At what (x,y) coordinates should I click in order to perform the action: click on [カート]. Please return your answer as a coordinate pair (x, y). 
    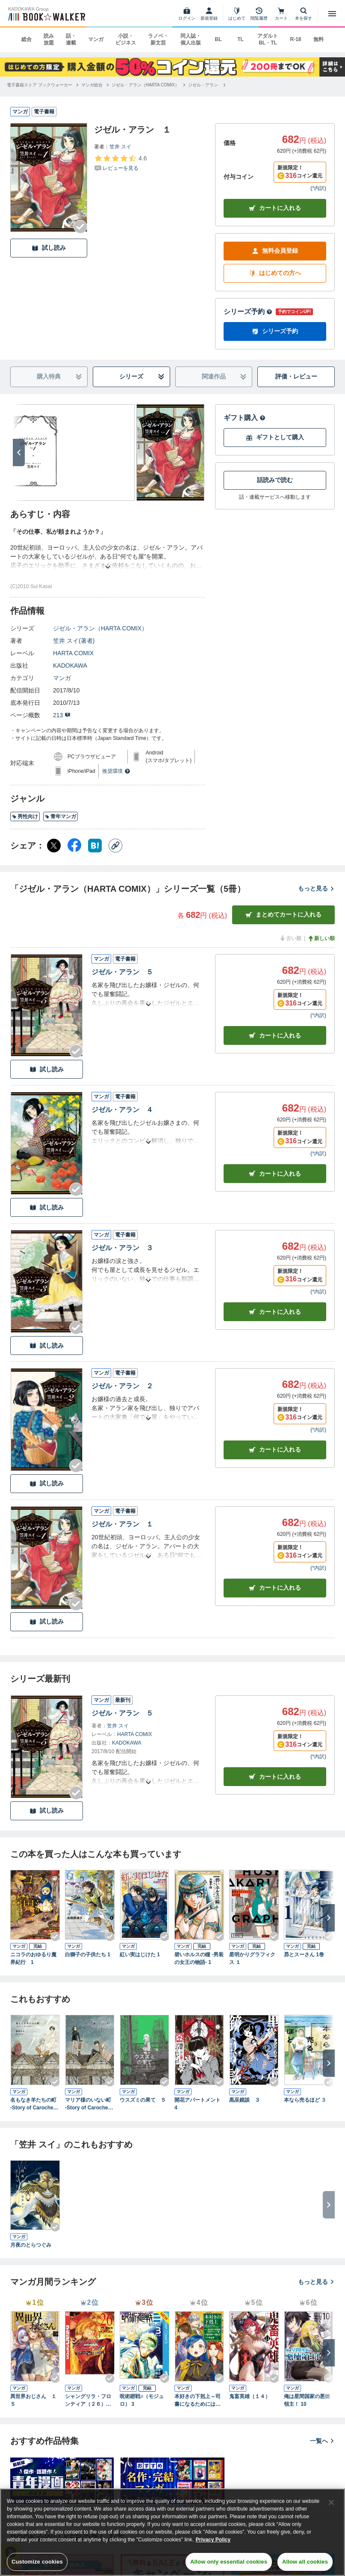
    Looking at the image, I should click on (281, 13).